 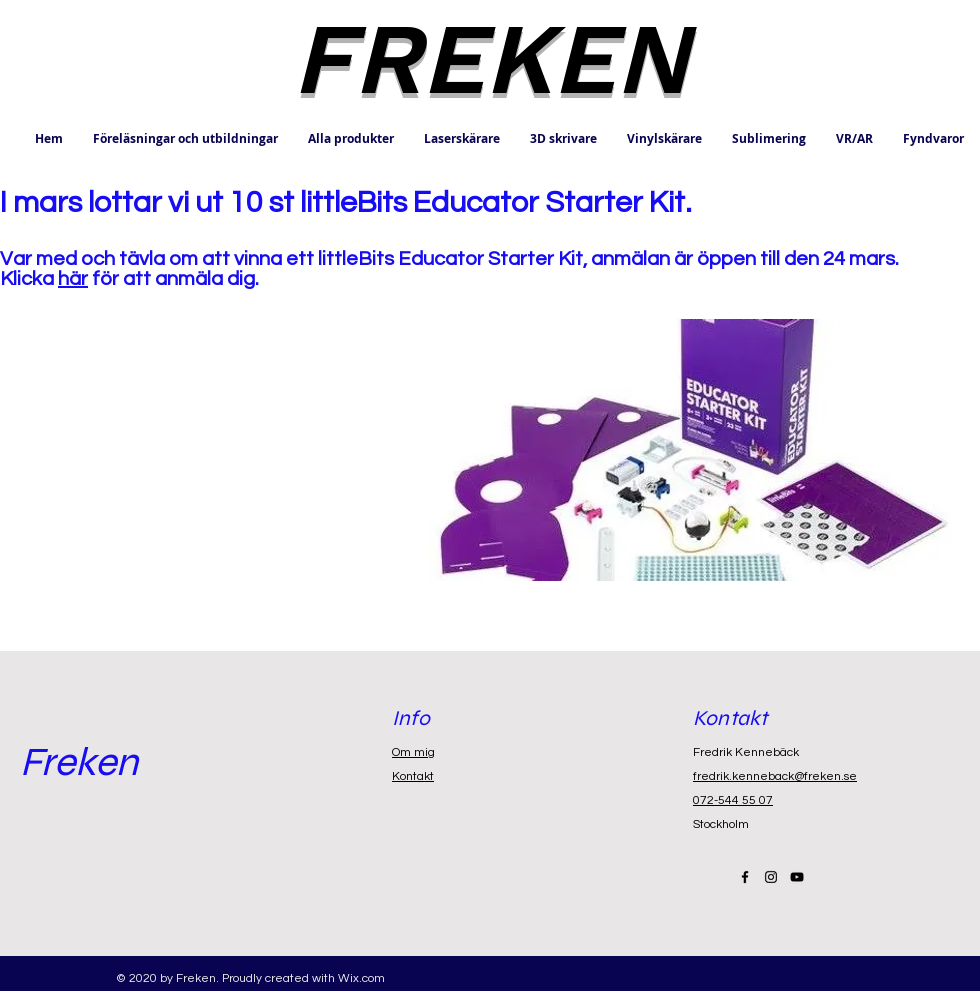 What do you see at coordinates (361, 978) in the screenshot?
I see `Wix.com` at bounding box center [361, 978].